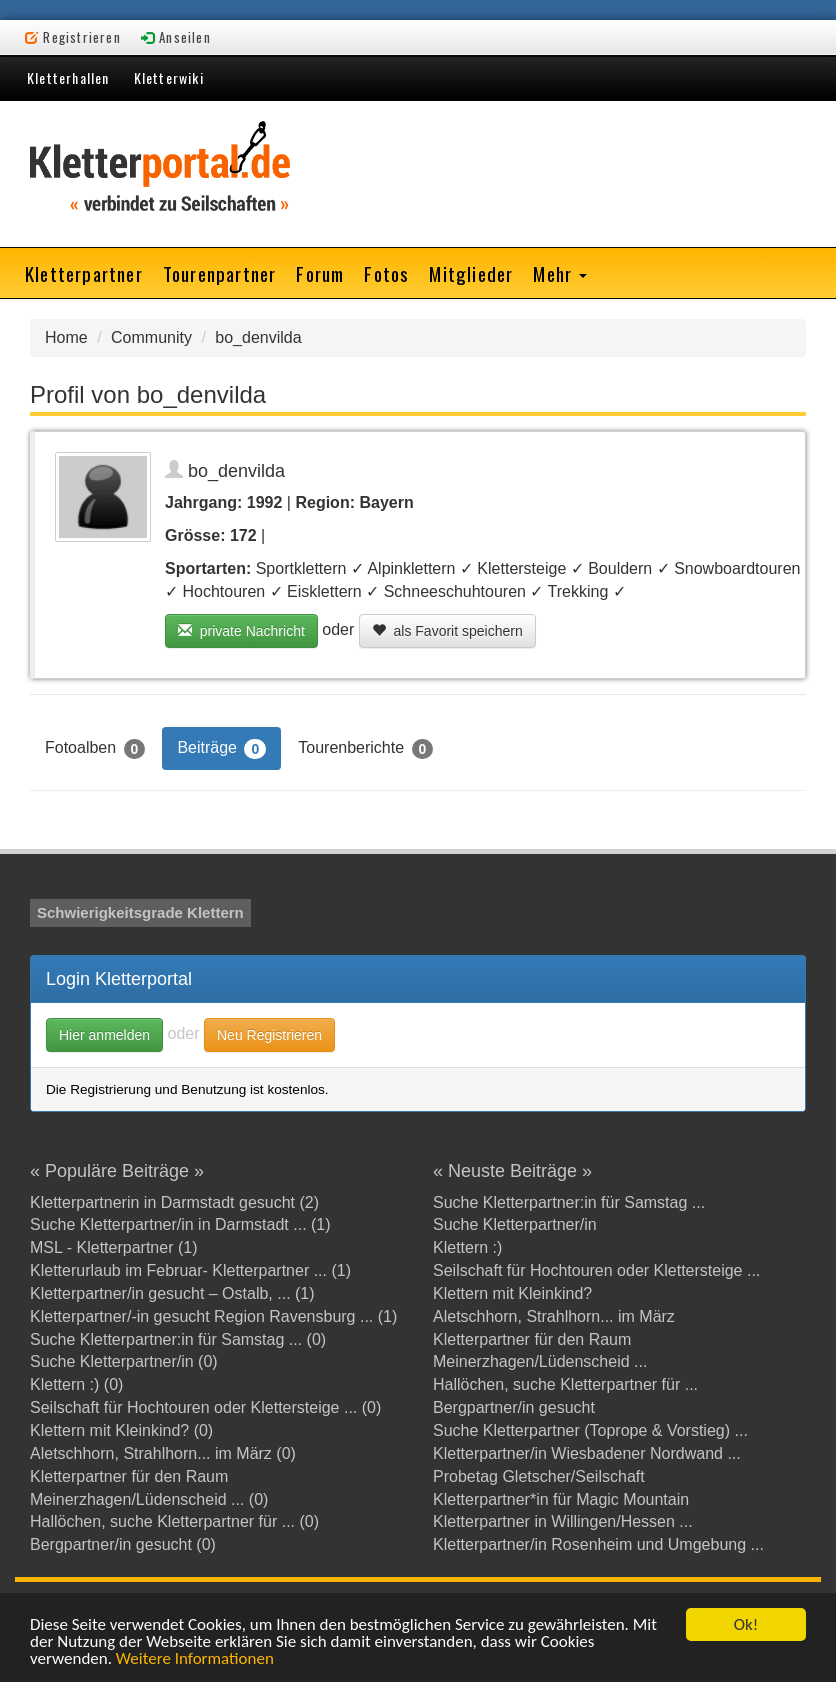 Image resolution: width=836 pixels, height=1682 pixels. What do you see at coordinates (455, 591) in the screenshot?
I see `Schneeschuhtouren` at bounding box center [455, 591].